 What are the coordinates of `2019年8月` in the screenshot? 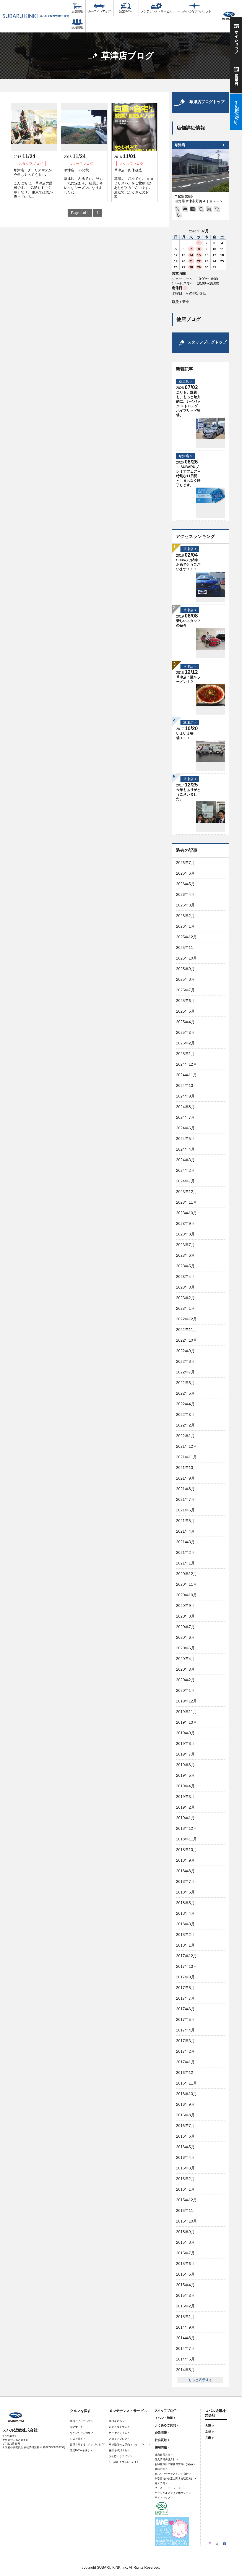 It's located at (185, 1743).